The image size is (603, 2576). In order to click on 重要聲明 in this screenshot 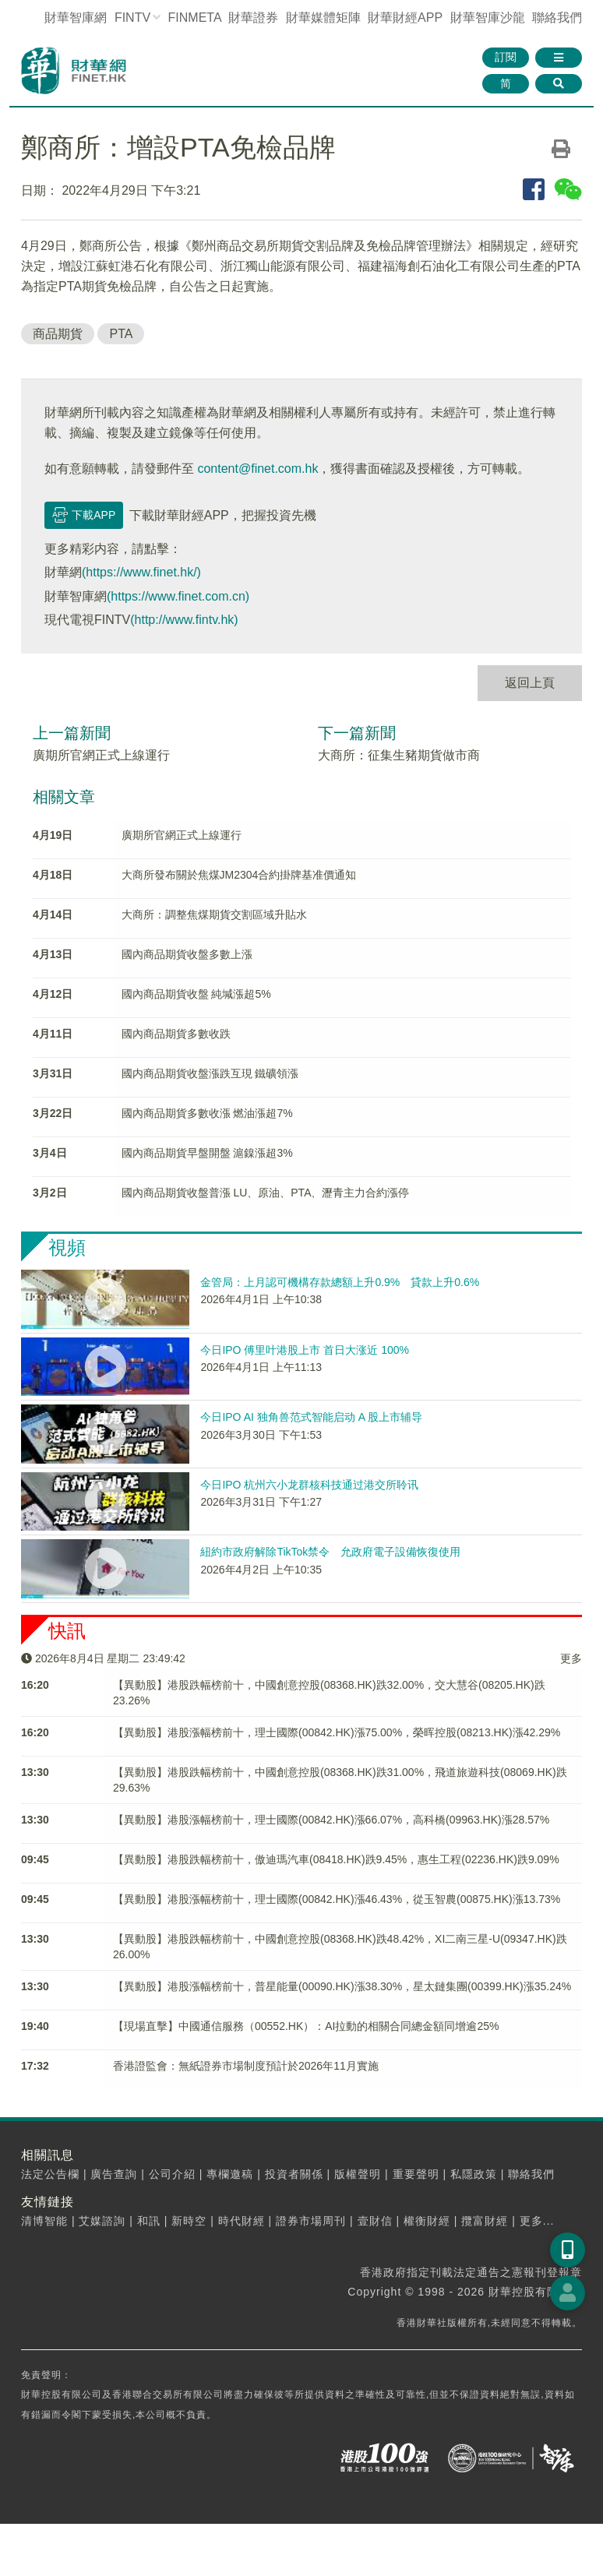, I will do `click(416, 2174)`.